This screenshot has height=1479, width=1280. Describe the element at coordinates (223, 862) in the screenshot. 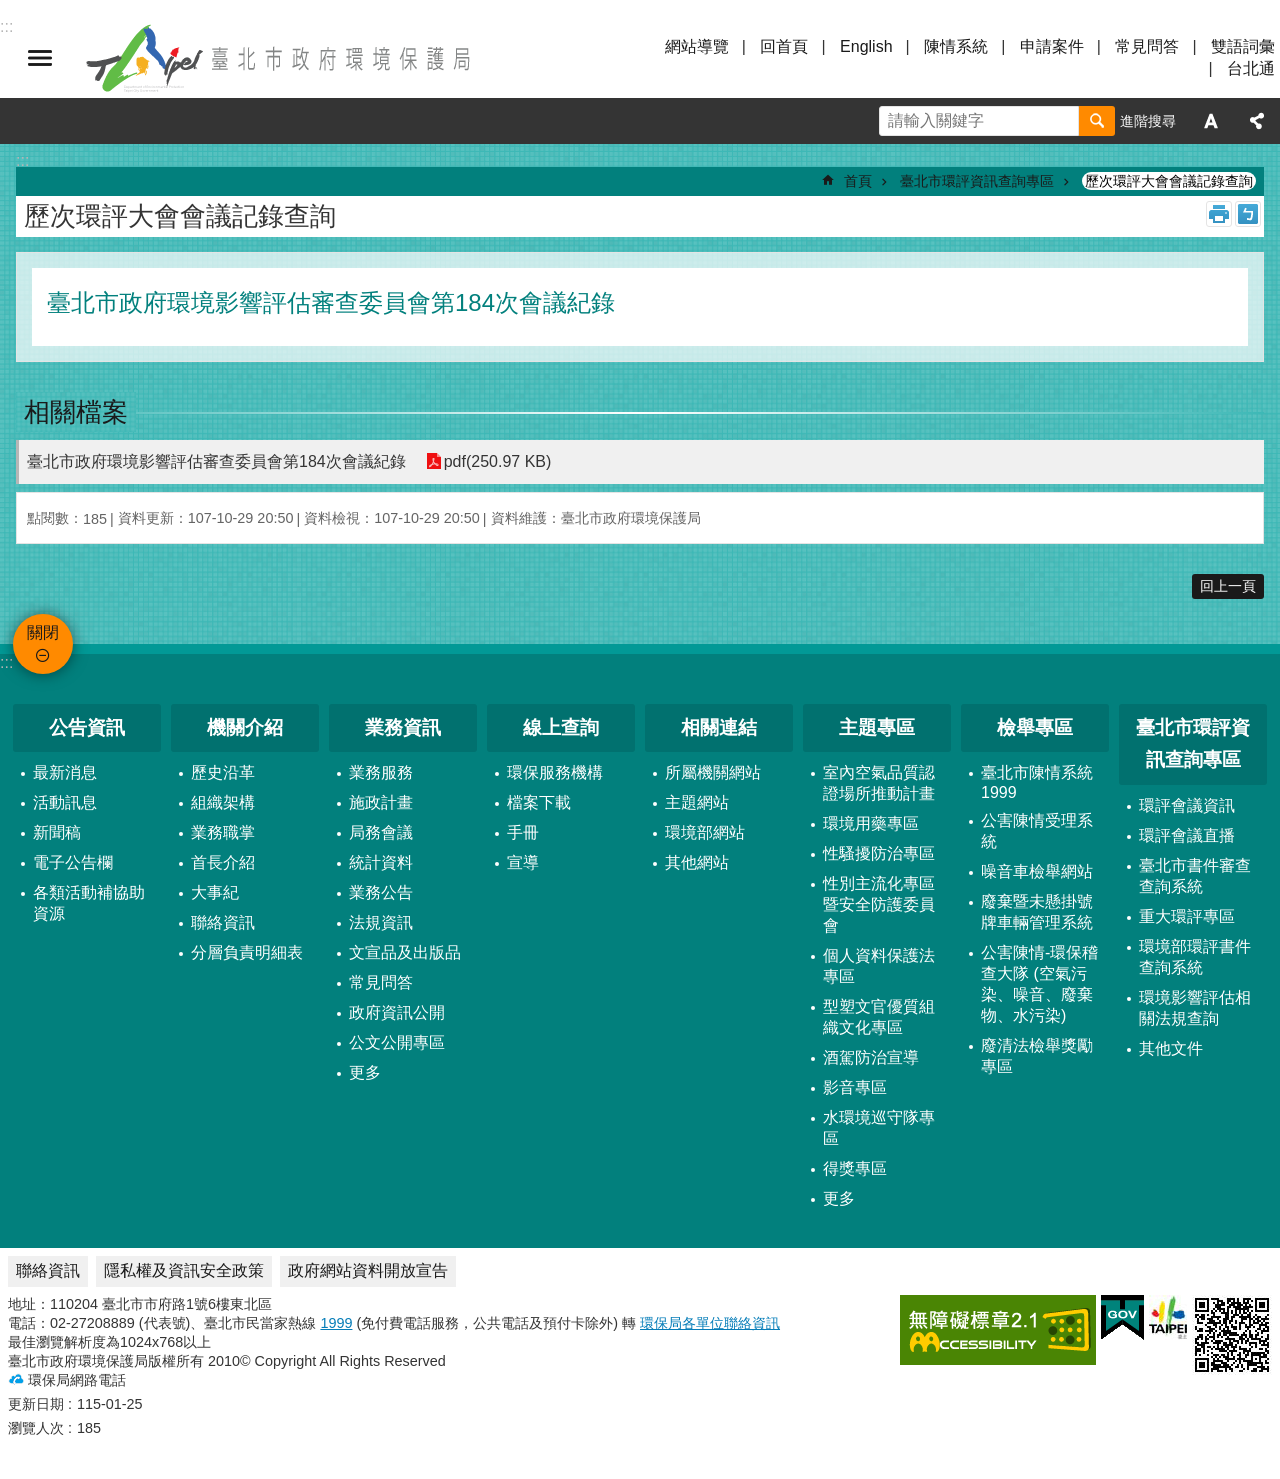

I see `首長介紹` at that location.